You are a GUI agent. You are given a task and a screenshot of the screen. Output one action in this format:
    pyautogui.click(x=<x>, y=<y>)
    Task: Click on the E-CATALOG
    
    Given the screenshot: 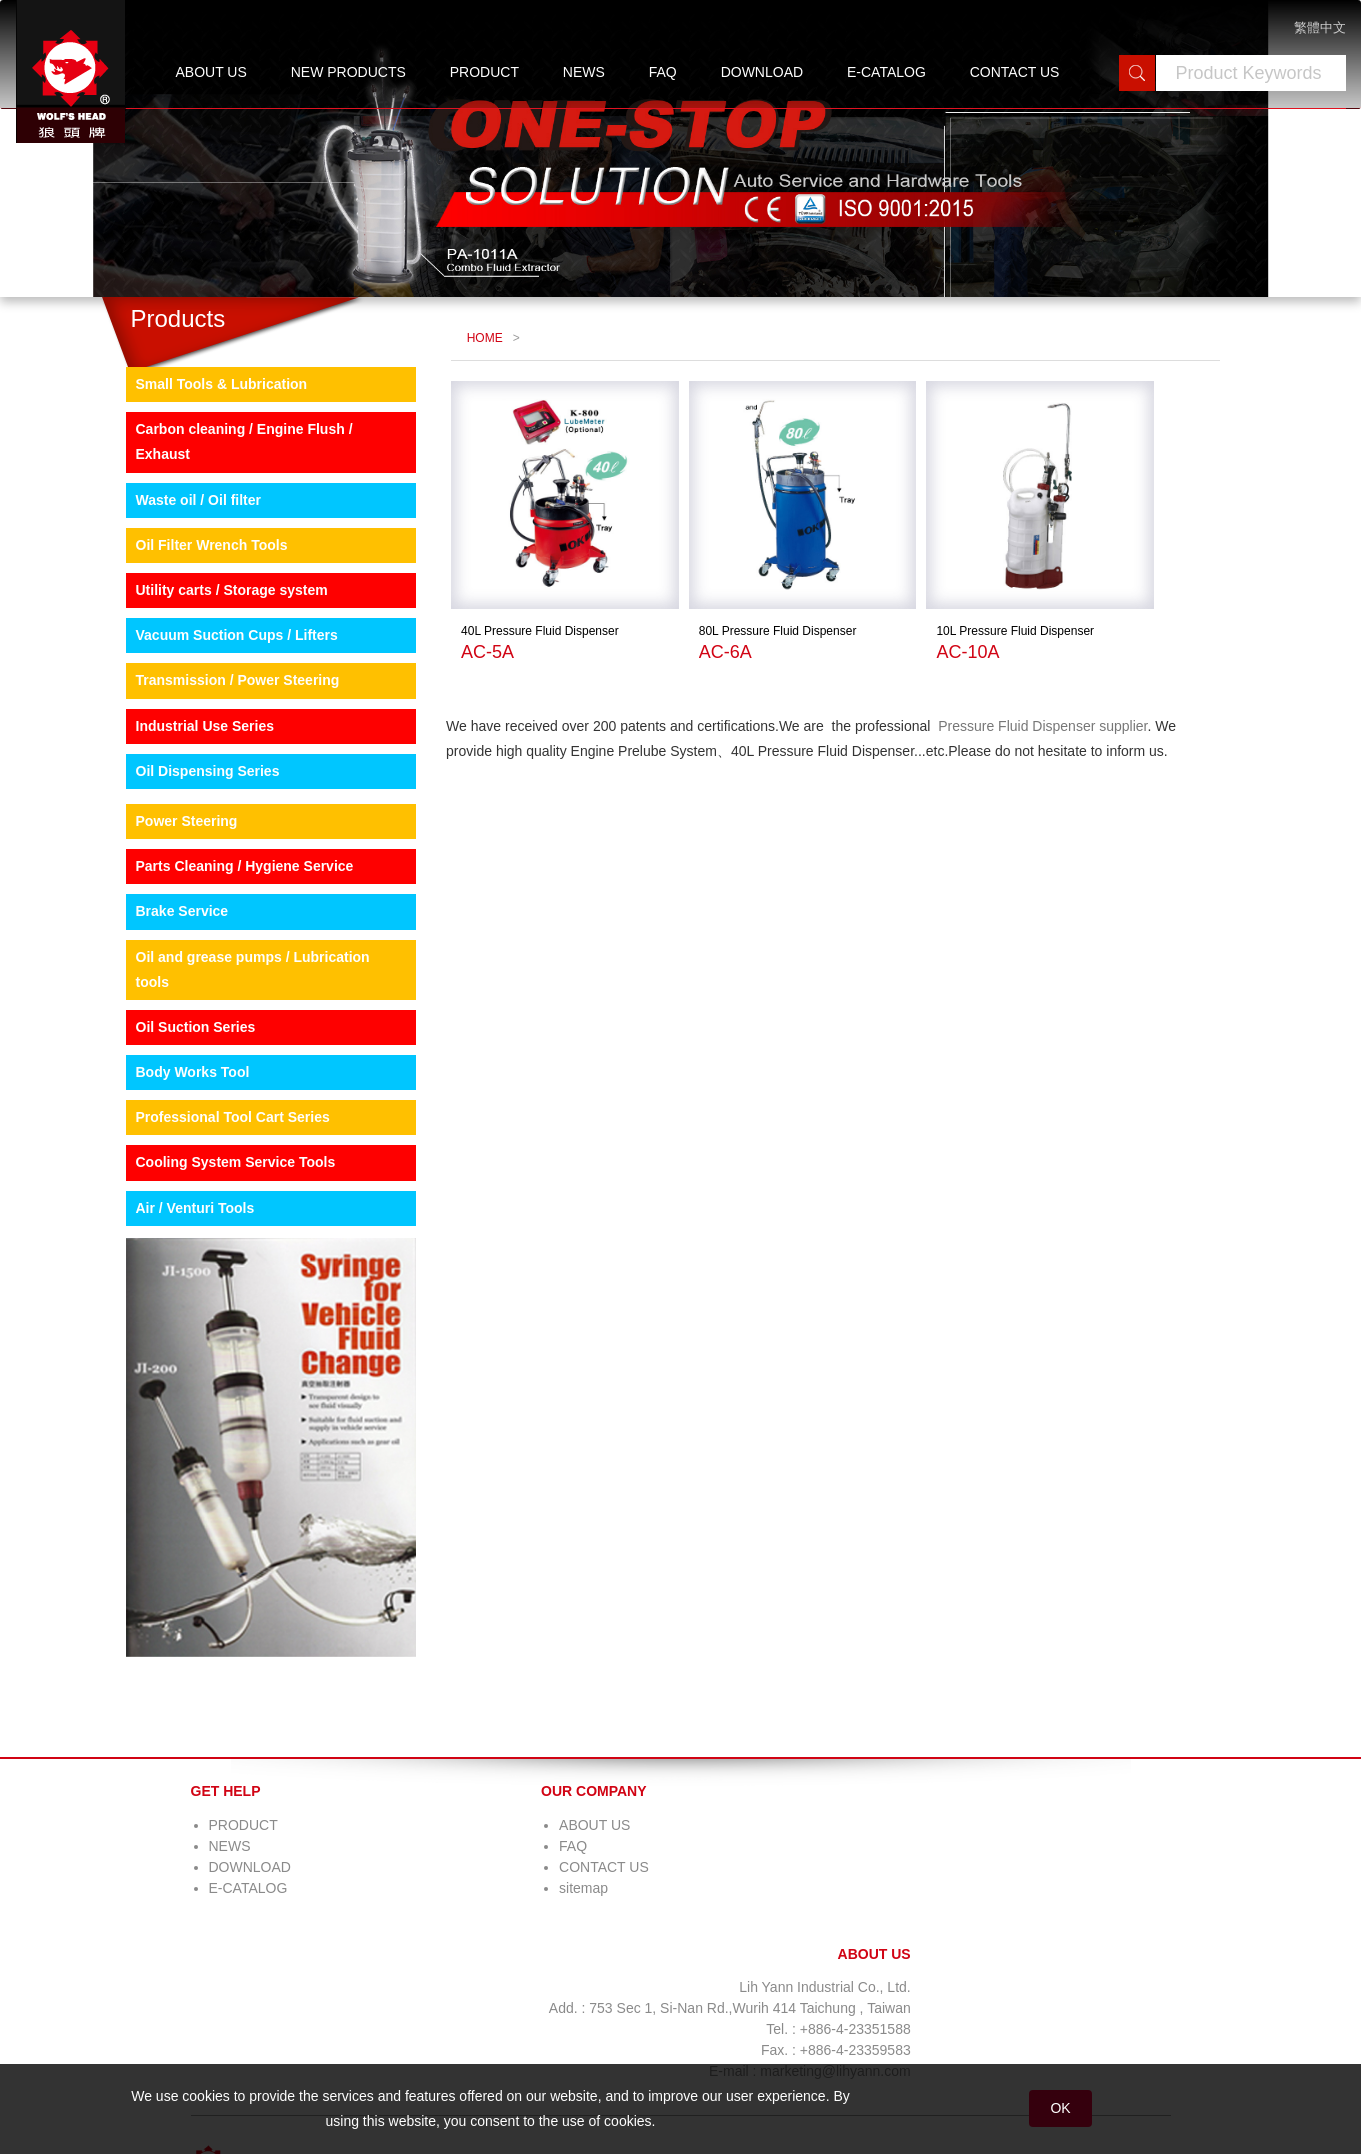 What is the action you would take?
    pyautogui.click(x=886, y=72)
    